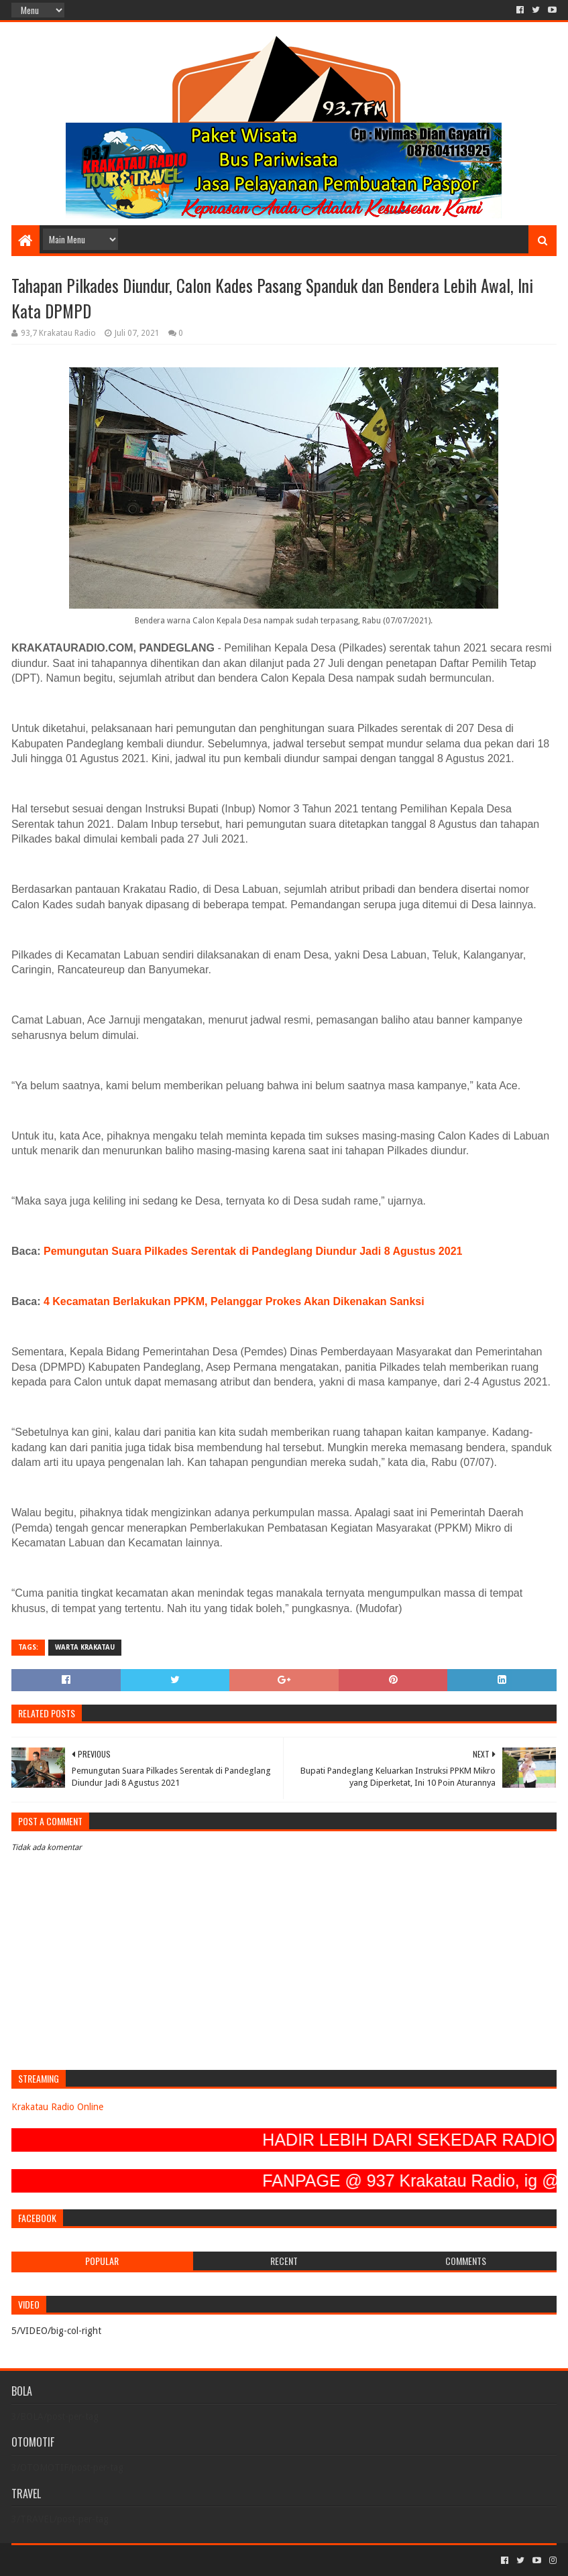 The width and height of the screenshot is (568, 2576). What do you see at coordinates (57, 2106) in the screenshot?
I see `Krakatau Radio Online` at bounding box center [57, 2106].